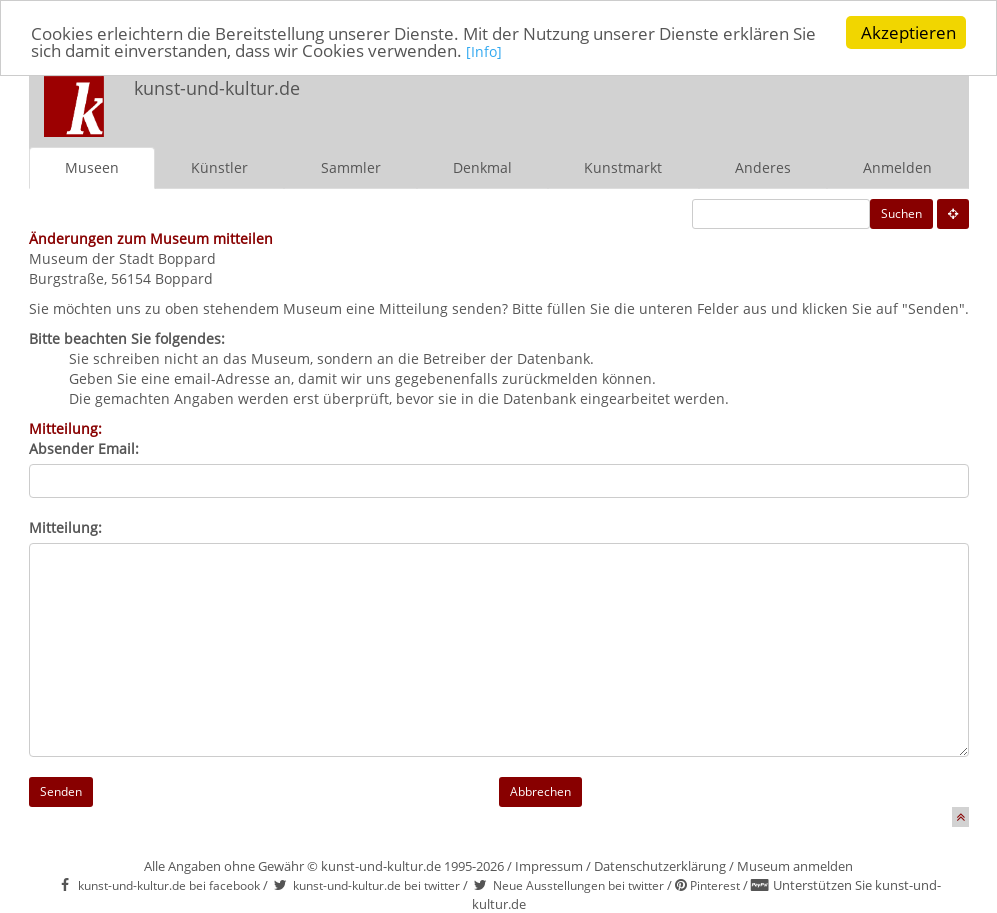 The image size is (997, 913). I want to click on Datenschutzerklärung, so click(660, 866).